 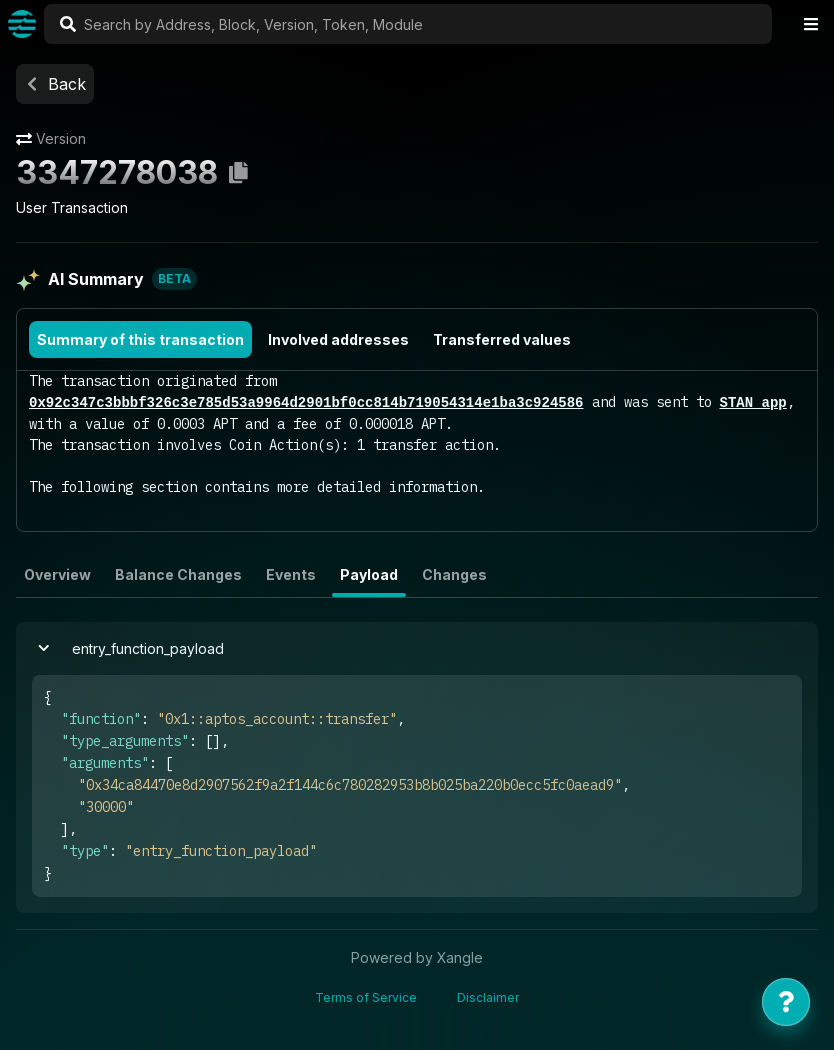 What do you see at coordinates (502, 339) in the screenshot?
I see `Transferred values` at bounding box center [502, 339].